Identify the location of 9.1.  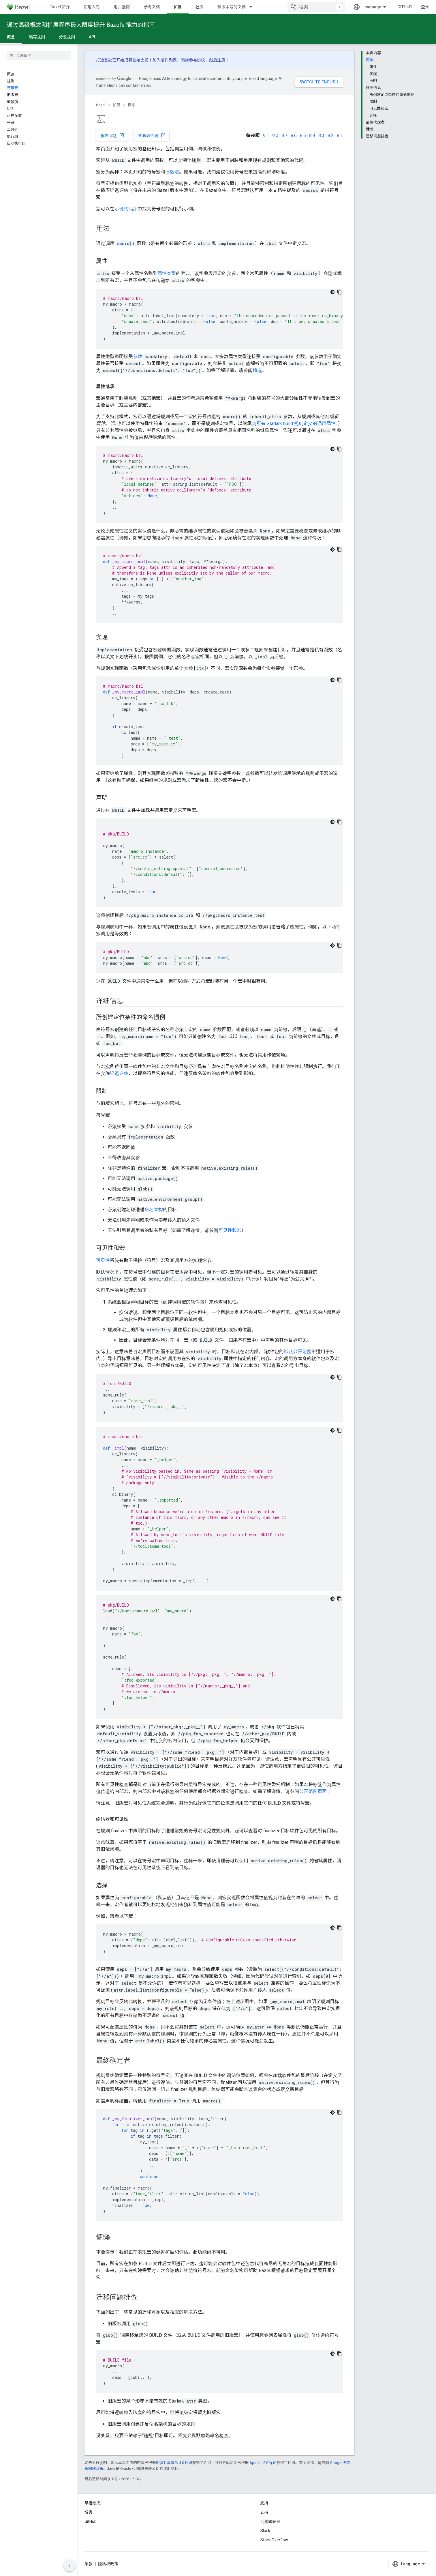
(266, 135).